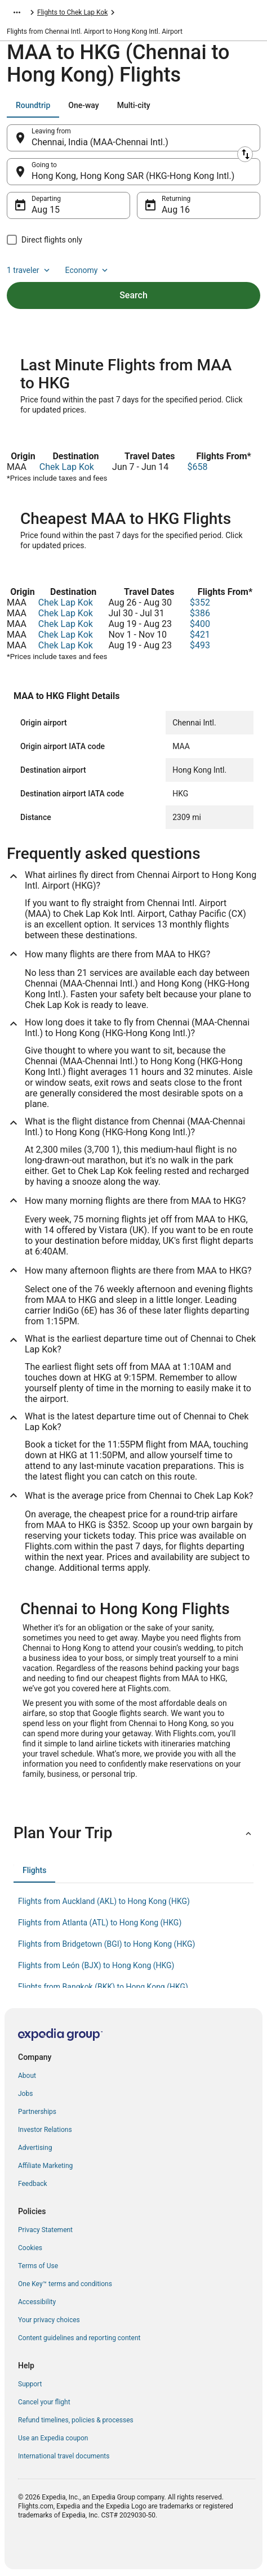 The image size is (267, 2576). What do you see at coordinates (53, 2438) in the screenshot?
I see `Use an Expedia coupon [link]` at bounding box center [53, 2438].